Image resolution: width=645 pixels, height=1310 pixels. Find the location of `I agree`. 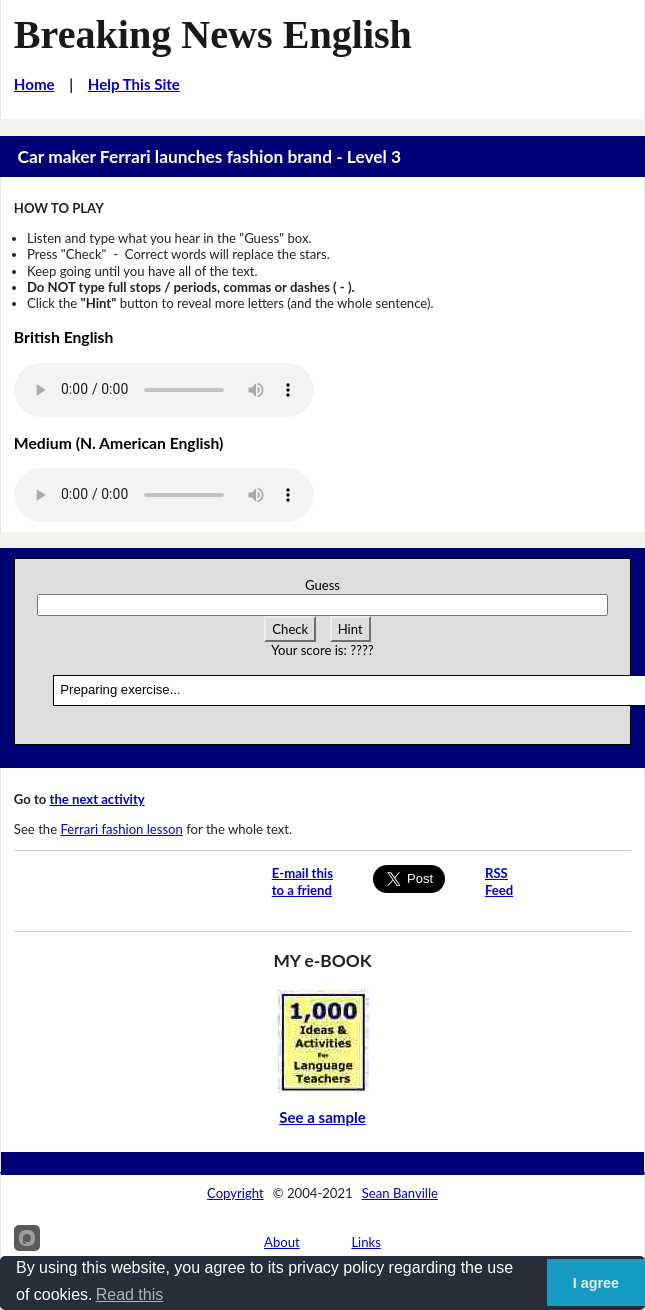

I agree is located at coordinates (596, 1283).